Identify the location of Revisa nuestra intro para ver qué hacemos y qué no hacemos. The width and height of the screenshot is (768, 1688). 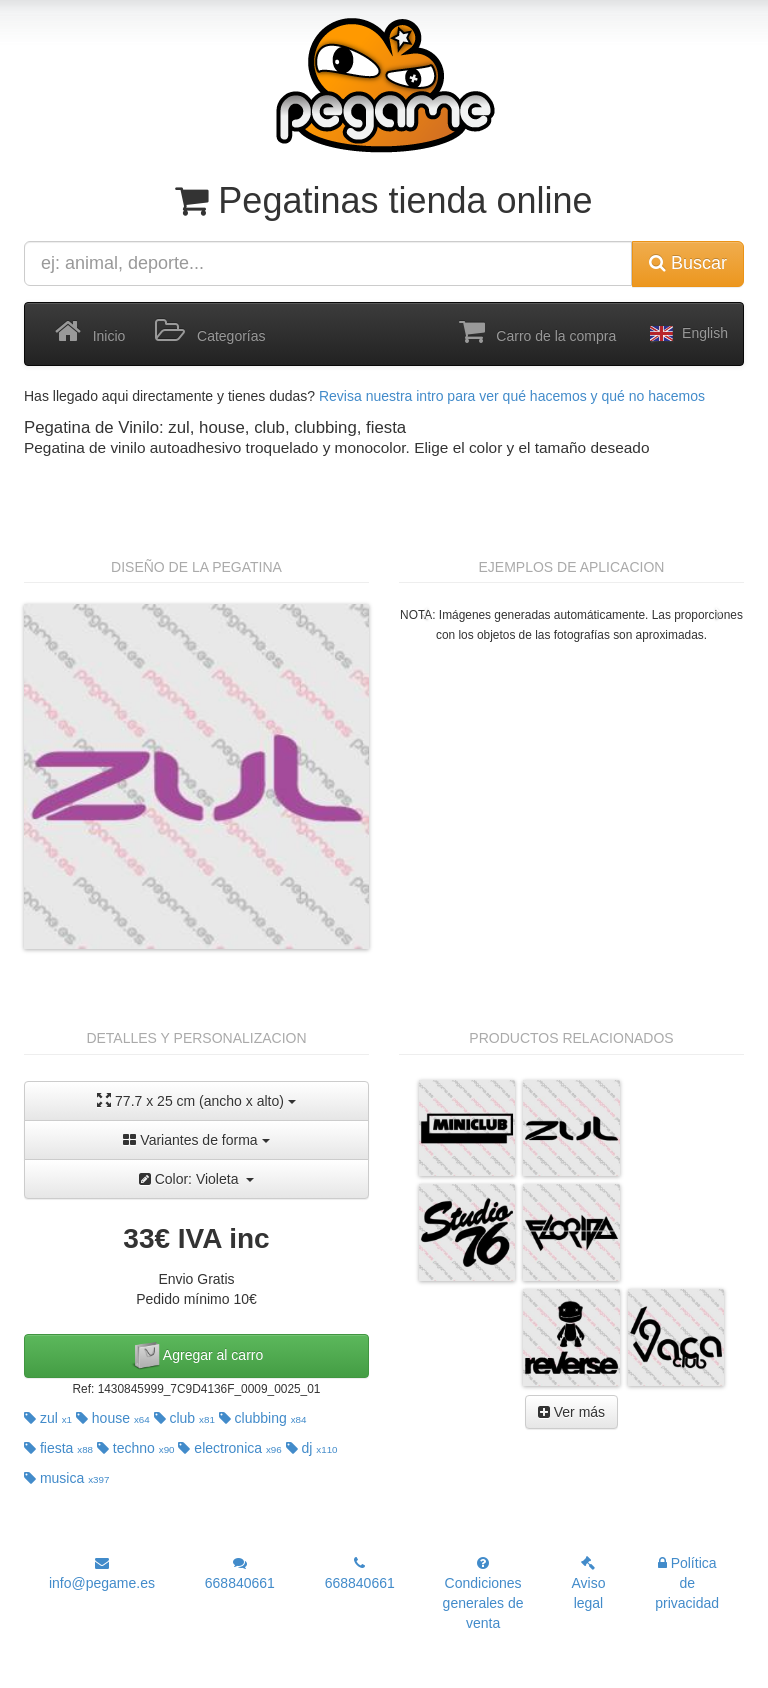
(512, 396).